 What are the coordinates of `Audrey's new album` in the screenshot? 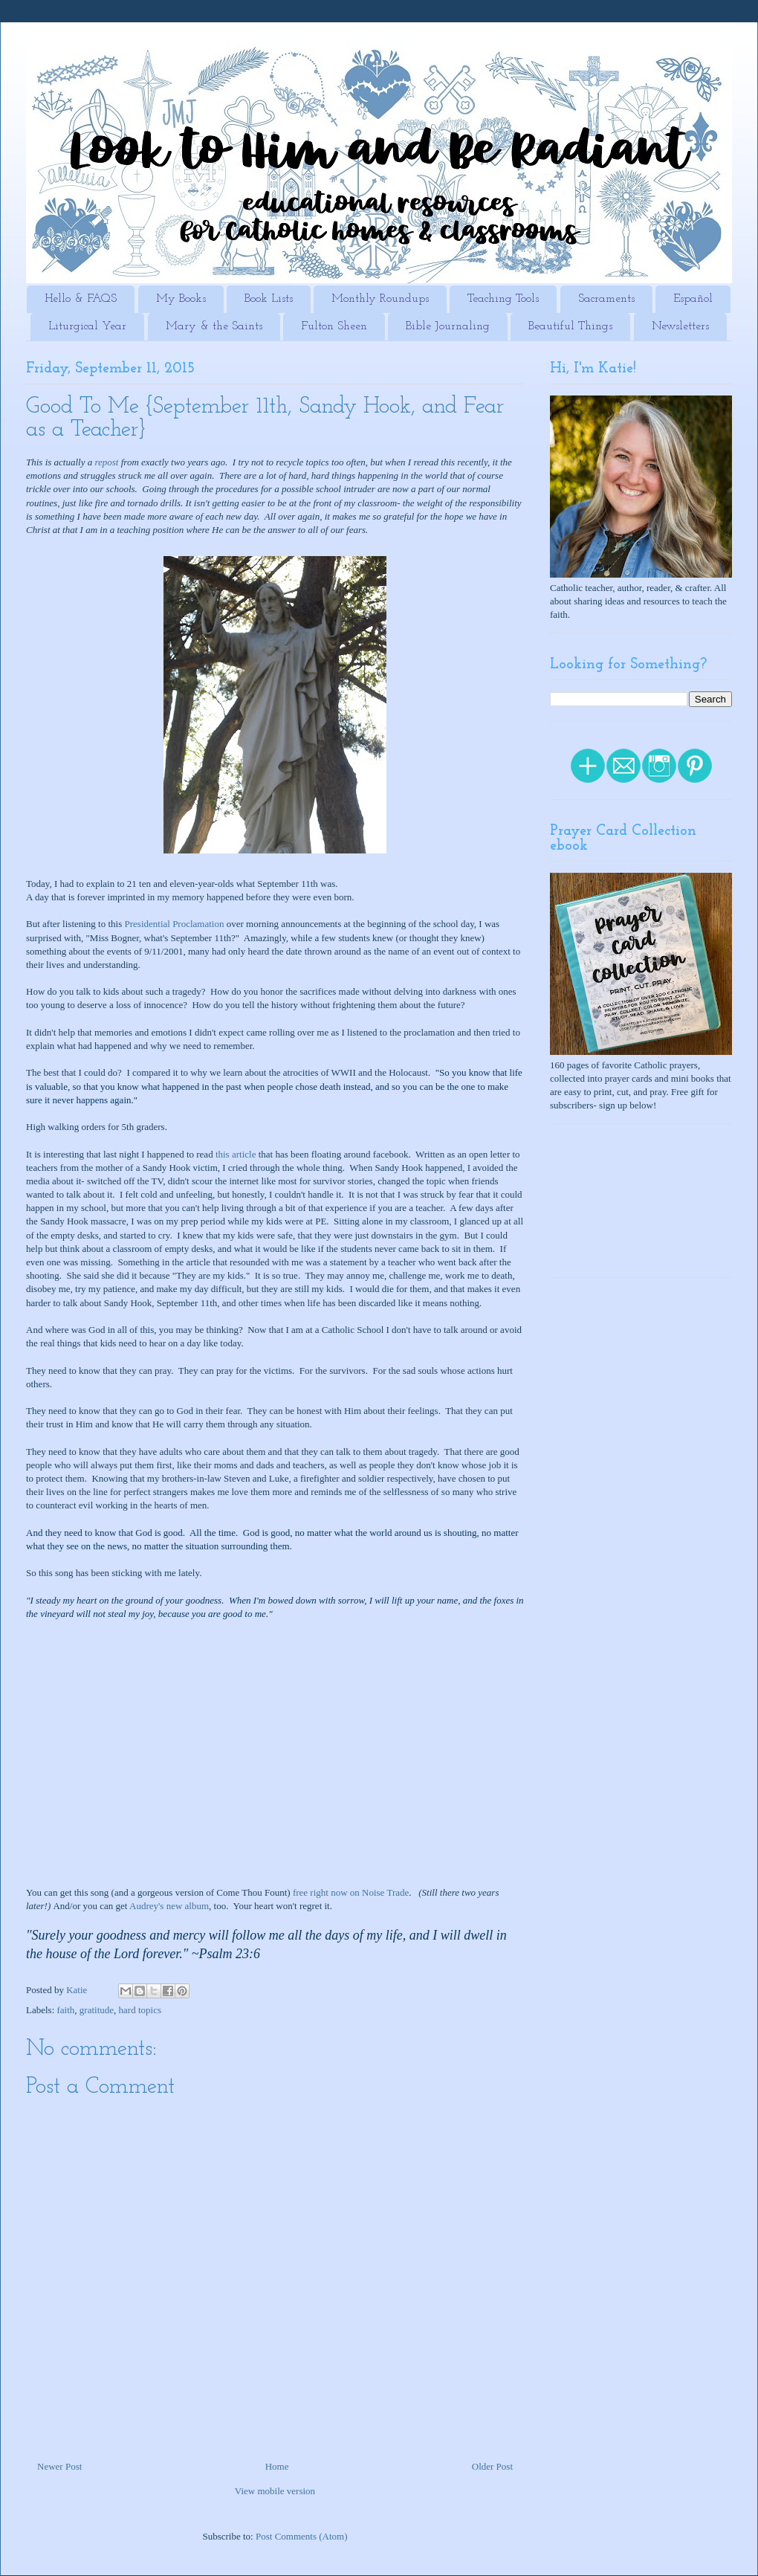 It's located at (169, 1905).